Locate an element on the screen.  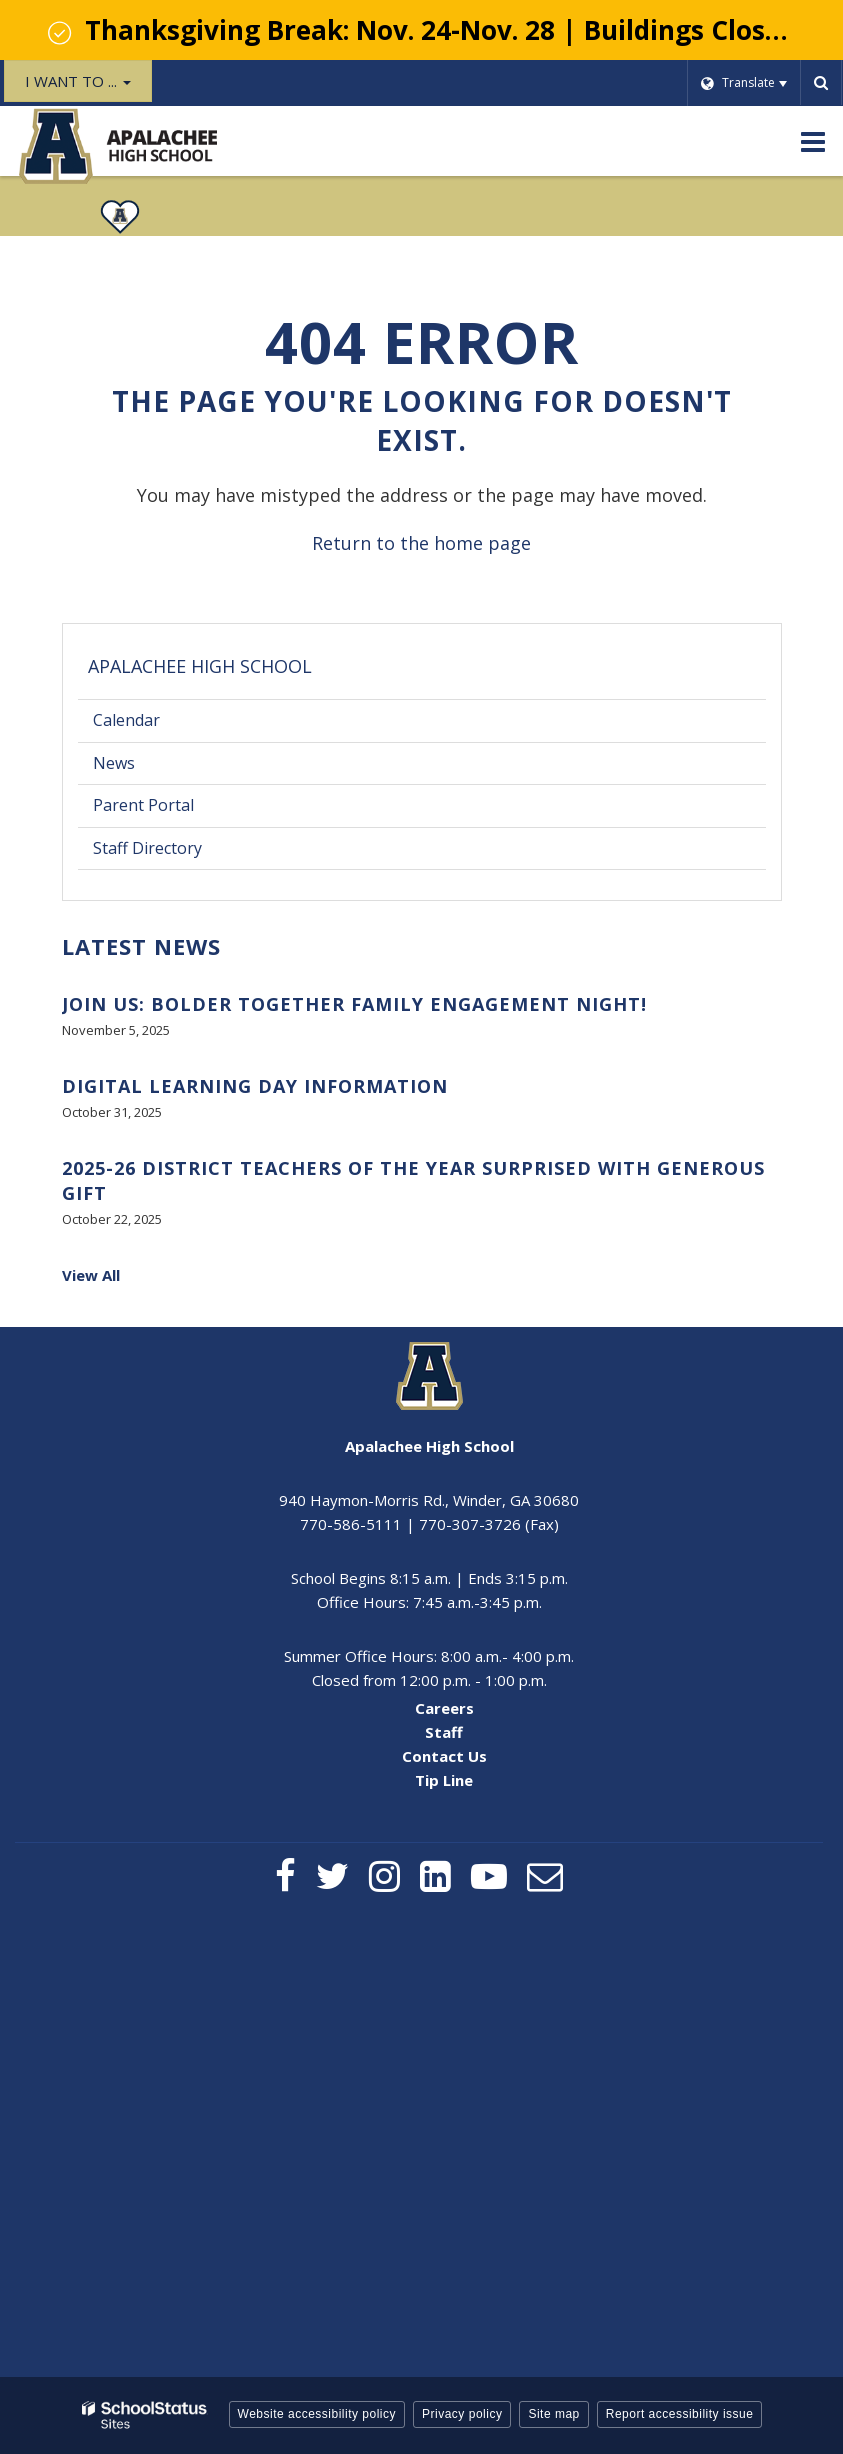
Digital Learning Day Information is located at coordinates (255, 1086).